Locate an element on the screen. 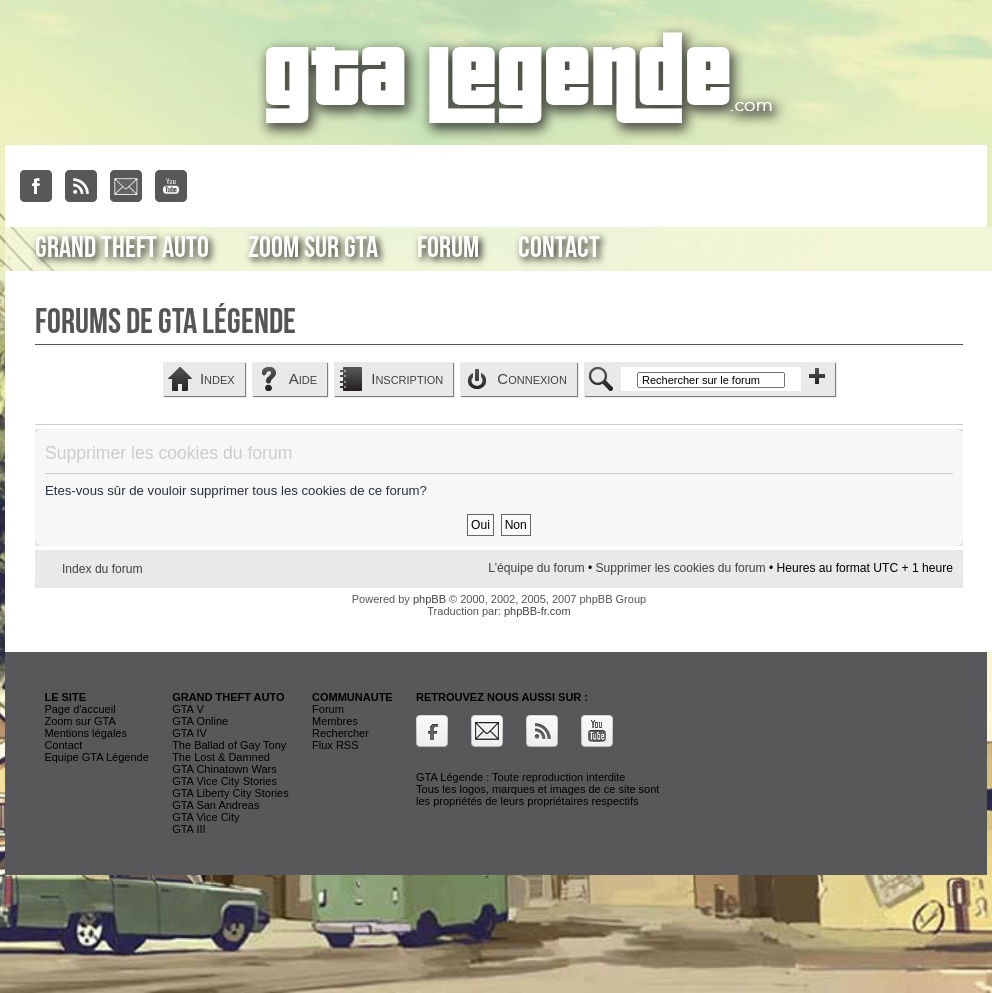 This screenshot has width=992, height=993. Flux RSS is located at coordinates (335, 745).